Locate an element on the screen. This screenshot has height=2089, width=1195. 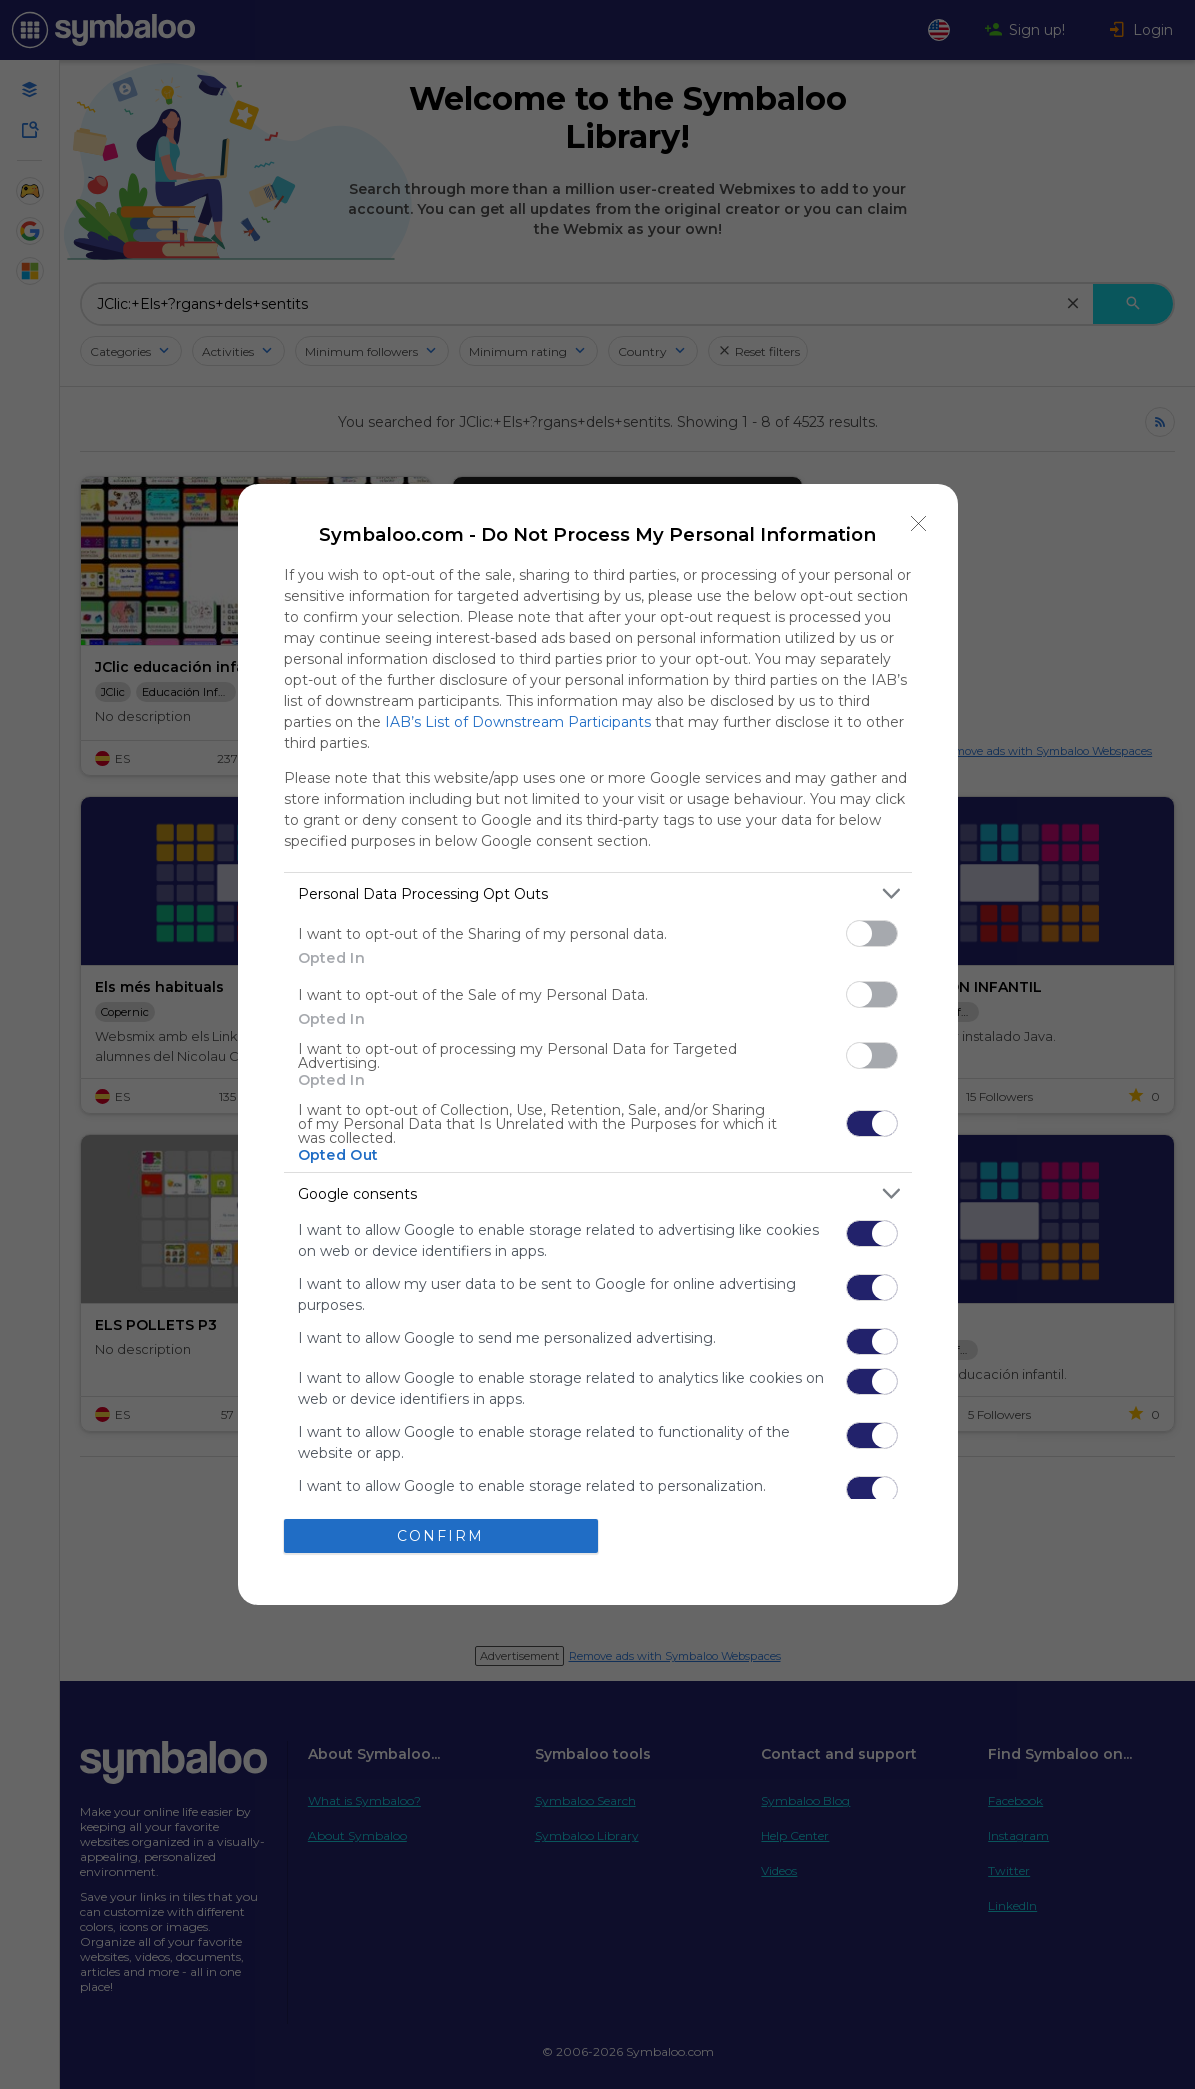
[Close] is located at coordinates (919, 523).